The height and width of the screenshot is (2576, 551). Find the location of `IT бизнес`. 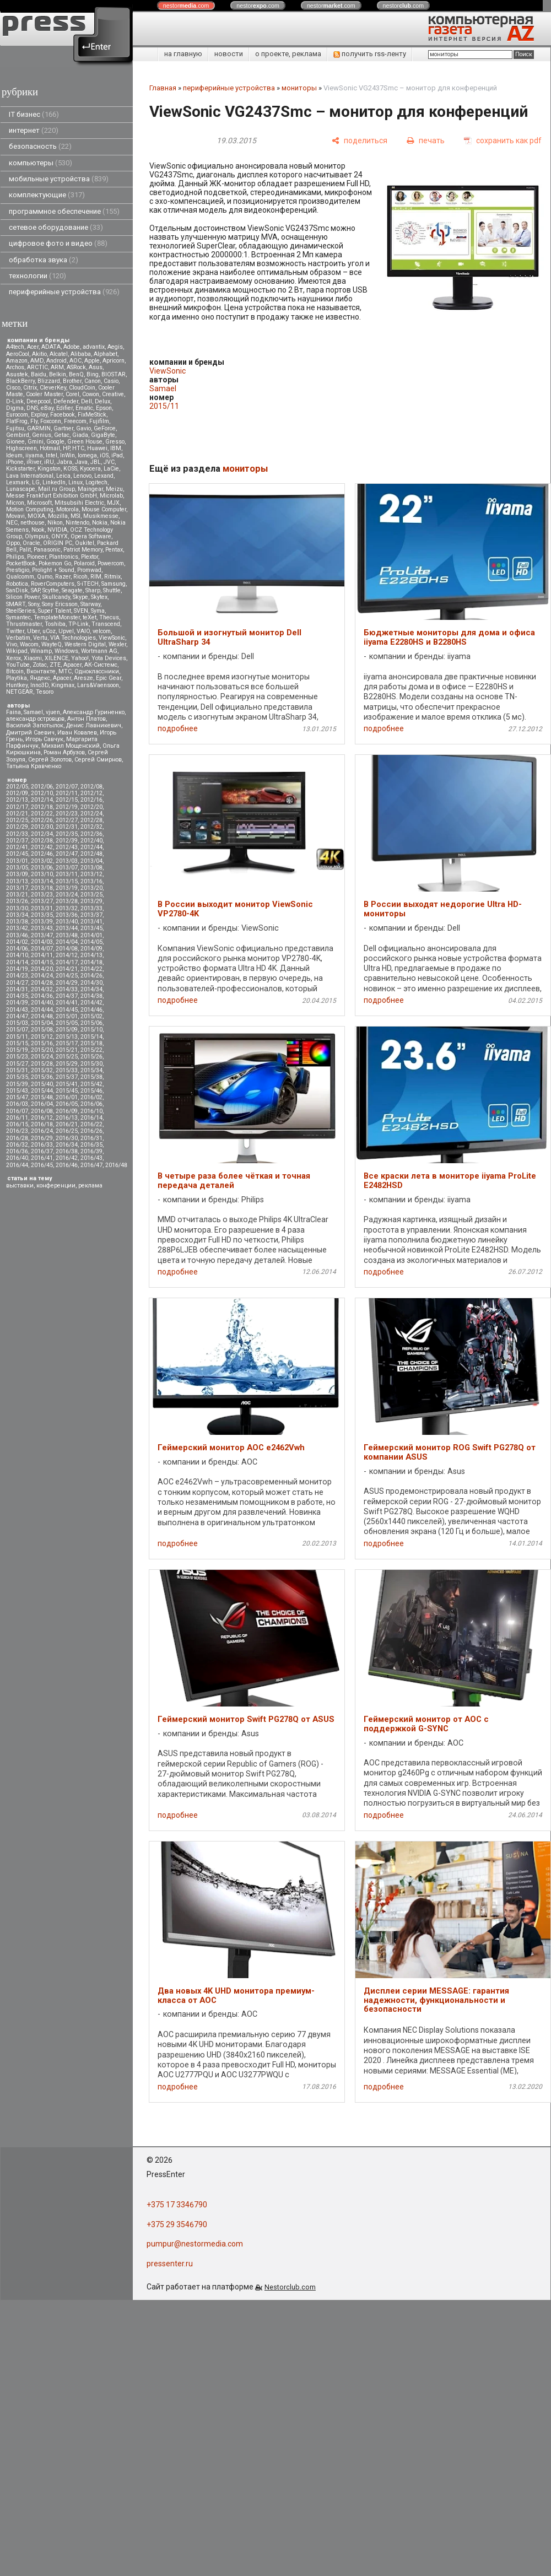

IT бизнес is located at coordinates (34, 114).